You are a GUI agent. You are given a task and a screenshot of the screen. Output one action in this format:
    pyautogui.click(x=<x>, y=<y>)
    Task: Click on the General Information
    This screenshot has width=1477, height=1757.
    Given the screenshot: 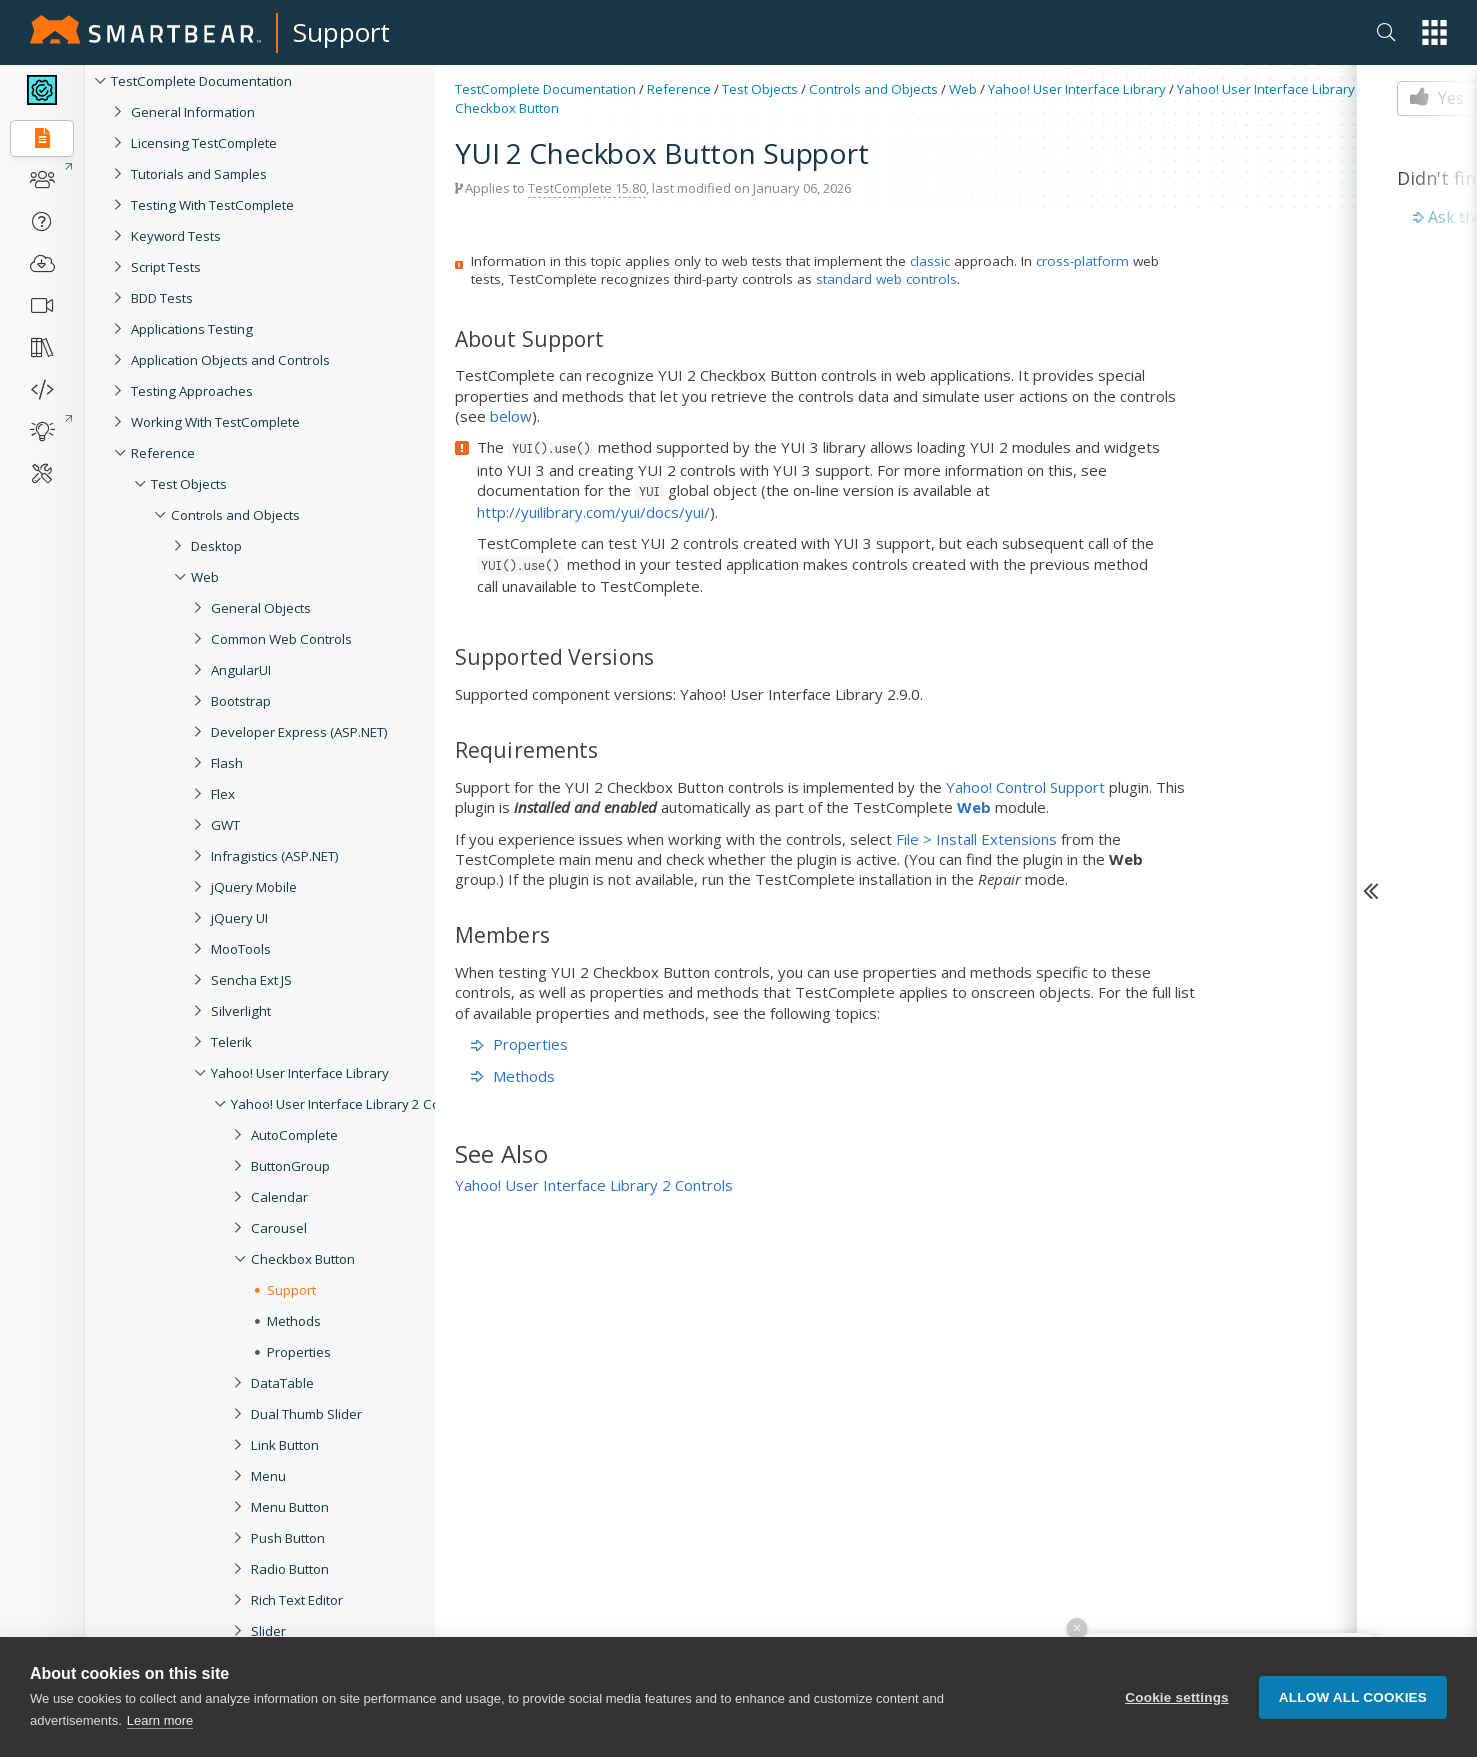 What is the action you would take?
    pyautogui.click(x=193, y=112)
    